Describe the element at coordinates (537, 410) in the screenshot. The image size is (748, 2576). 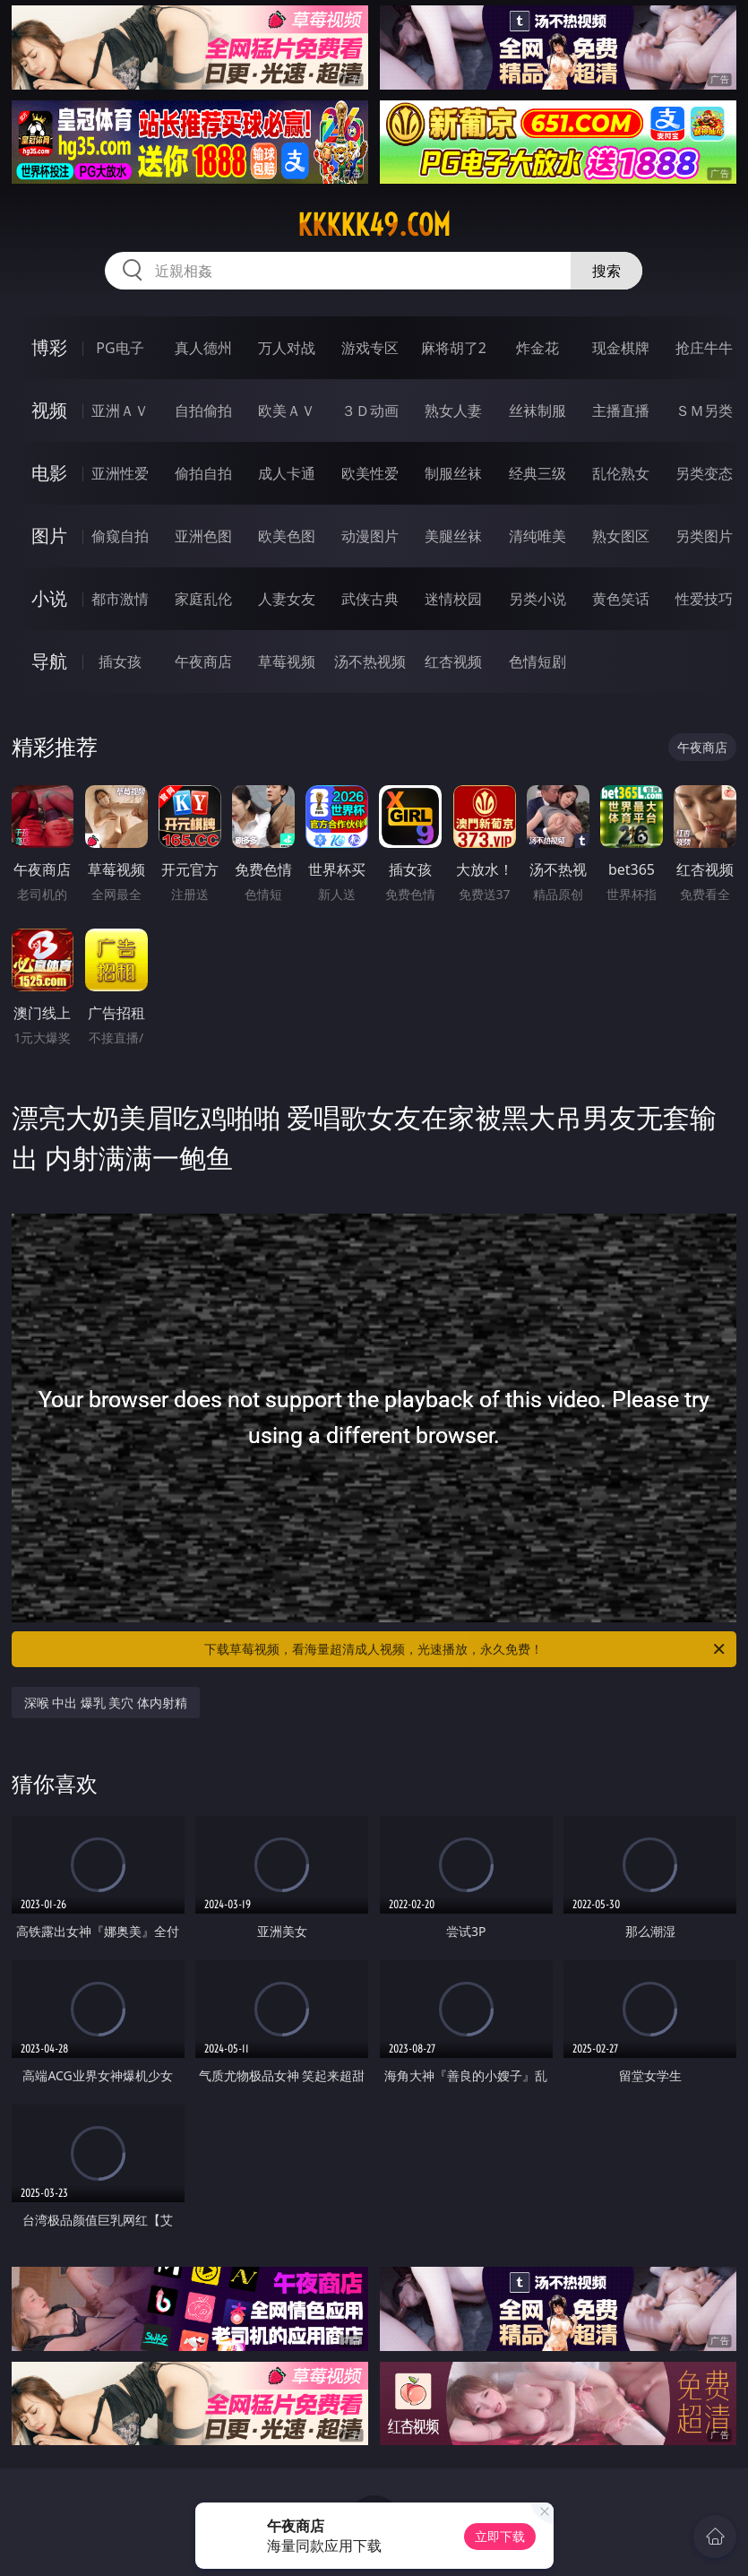
I see `丝袜制服` at that location.